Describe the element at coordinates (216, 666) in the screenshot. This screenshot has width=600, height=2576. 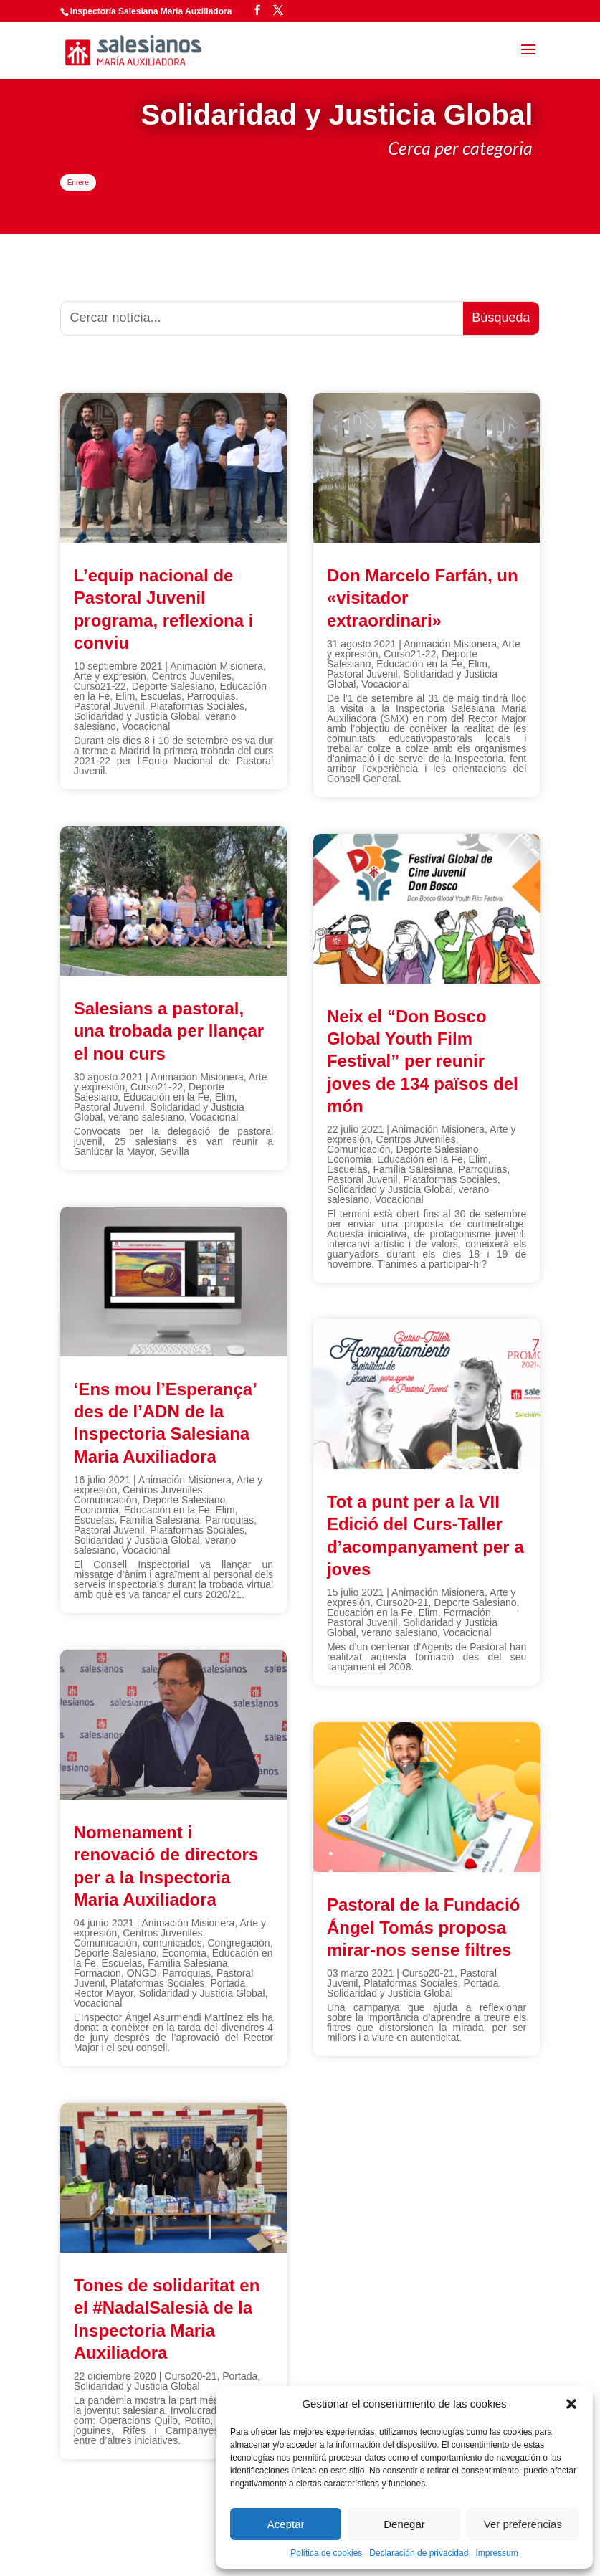
I see `Animación Misionera` at that location.